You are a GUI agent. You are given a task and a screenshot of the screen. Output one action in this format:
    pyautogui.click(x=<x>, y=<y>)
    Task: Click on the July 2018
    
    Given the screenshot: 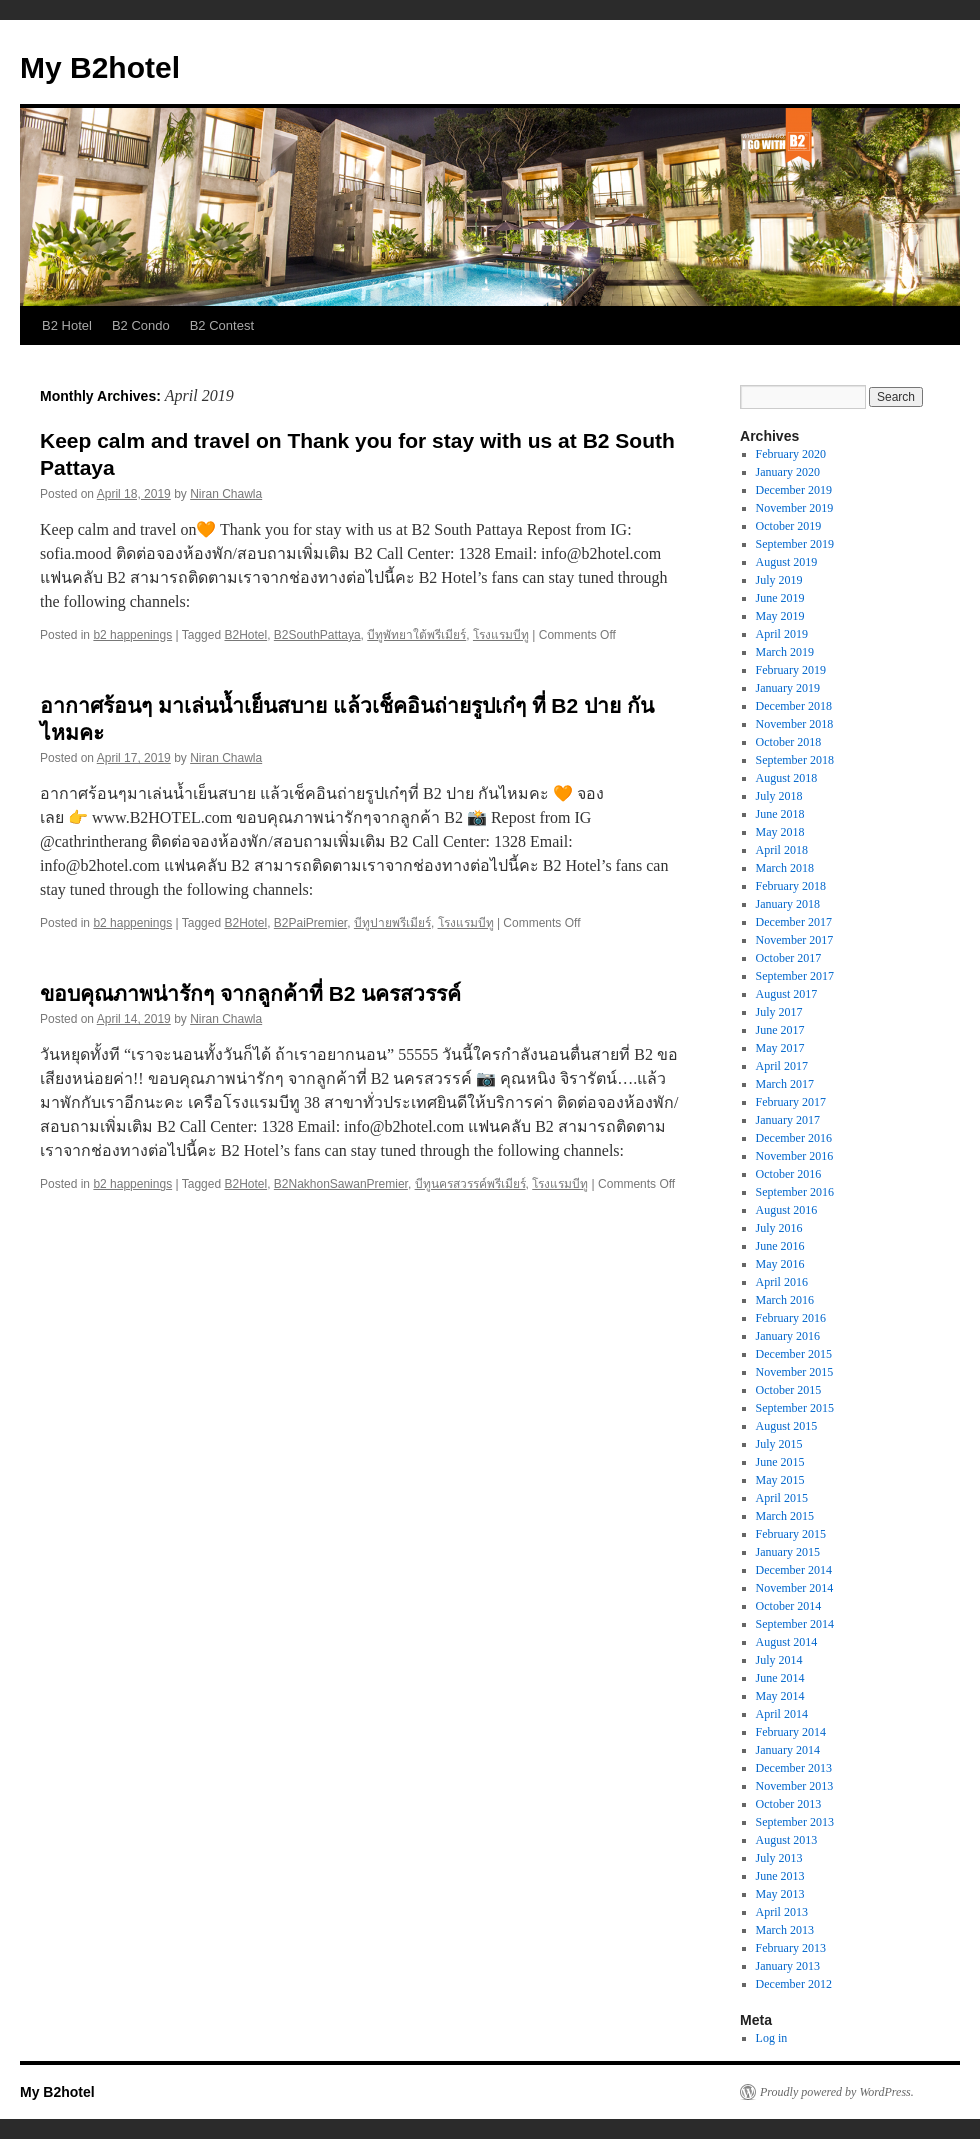 What is the action you would take?
    pyautogui.click(x=779, y=796)
    